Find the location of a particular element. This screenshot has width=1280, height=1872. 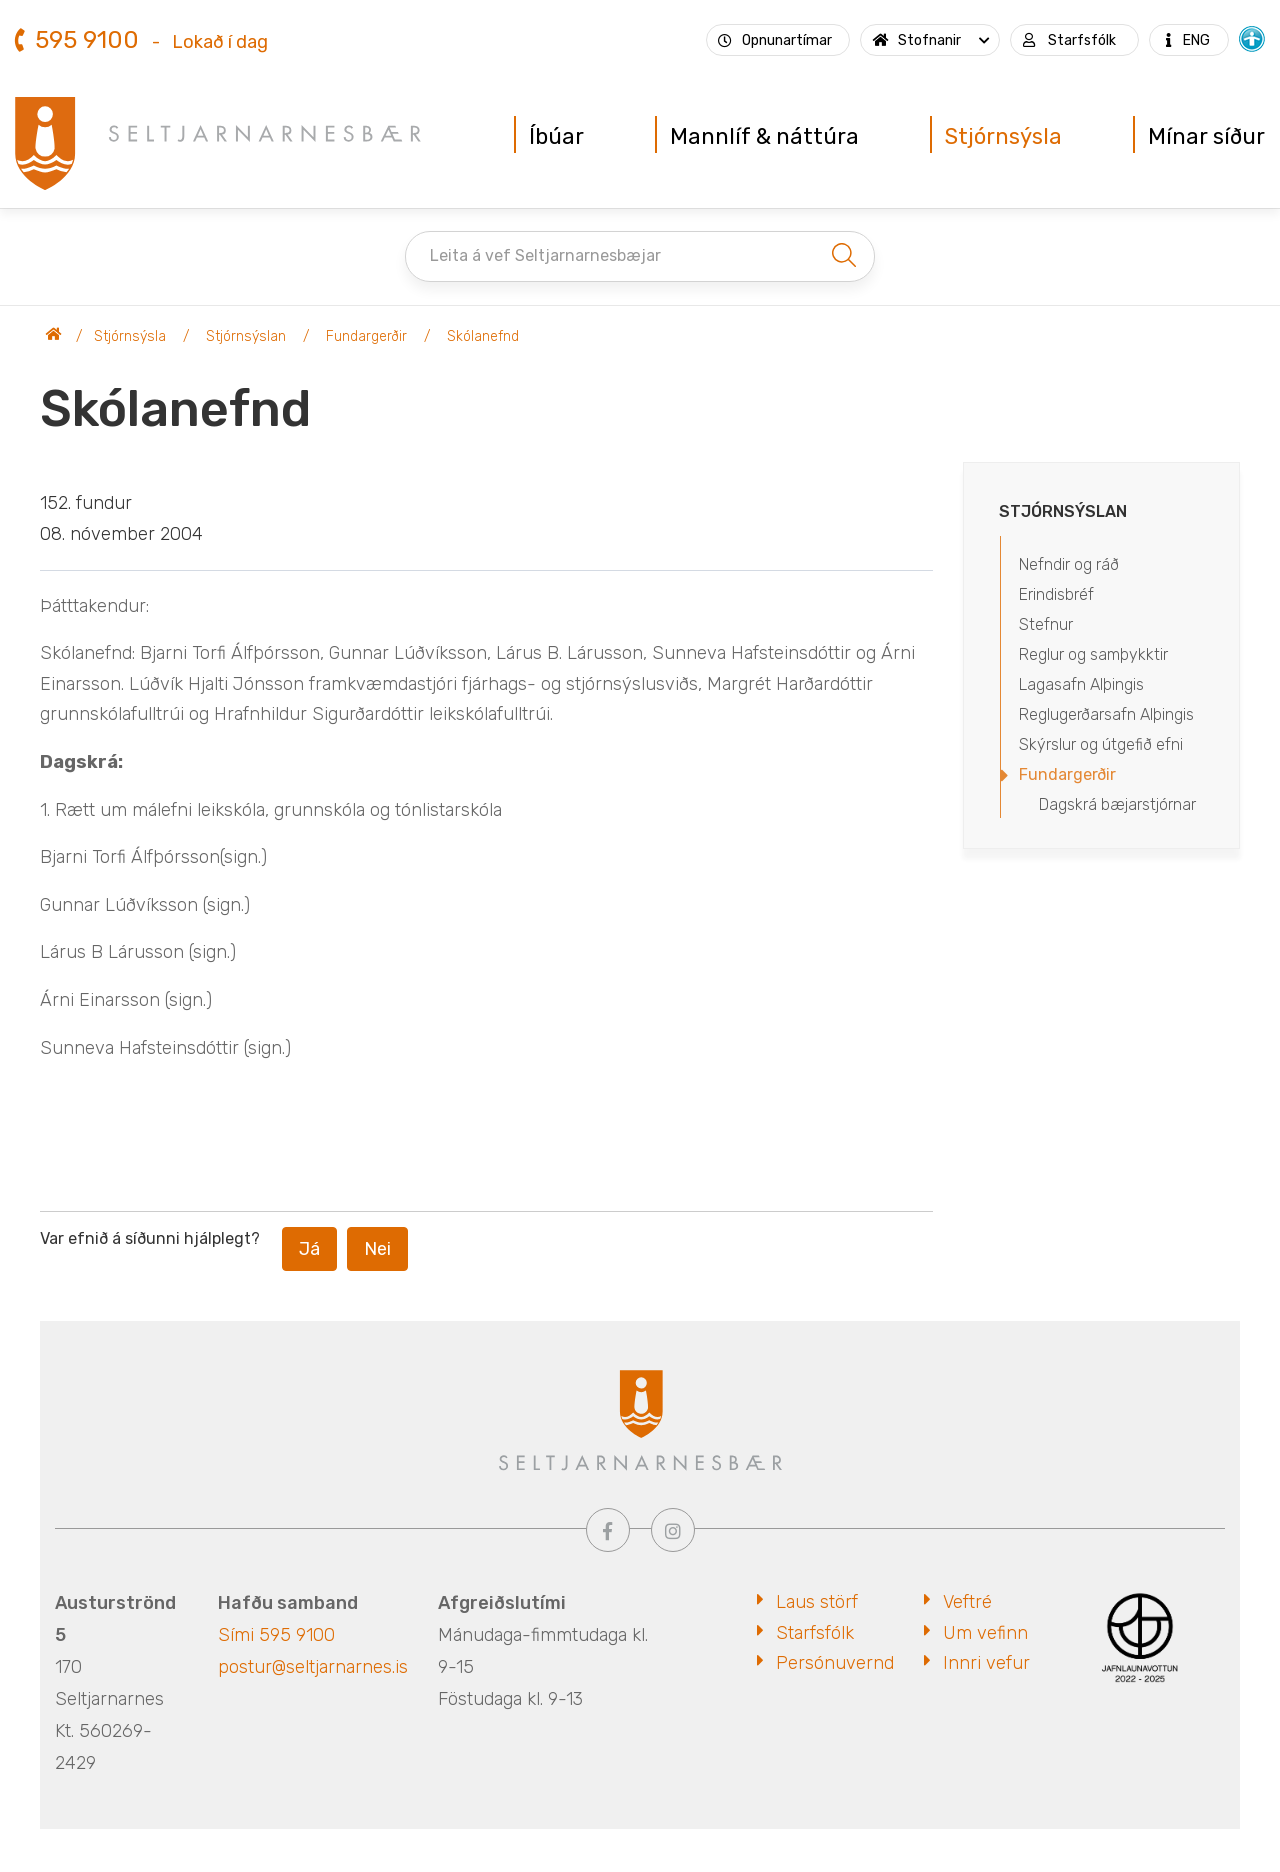

Stjórnsýsla is located at coordinates (130, 336).